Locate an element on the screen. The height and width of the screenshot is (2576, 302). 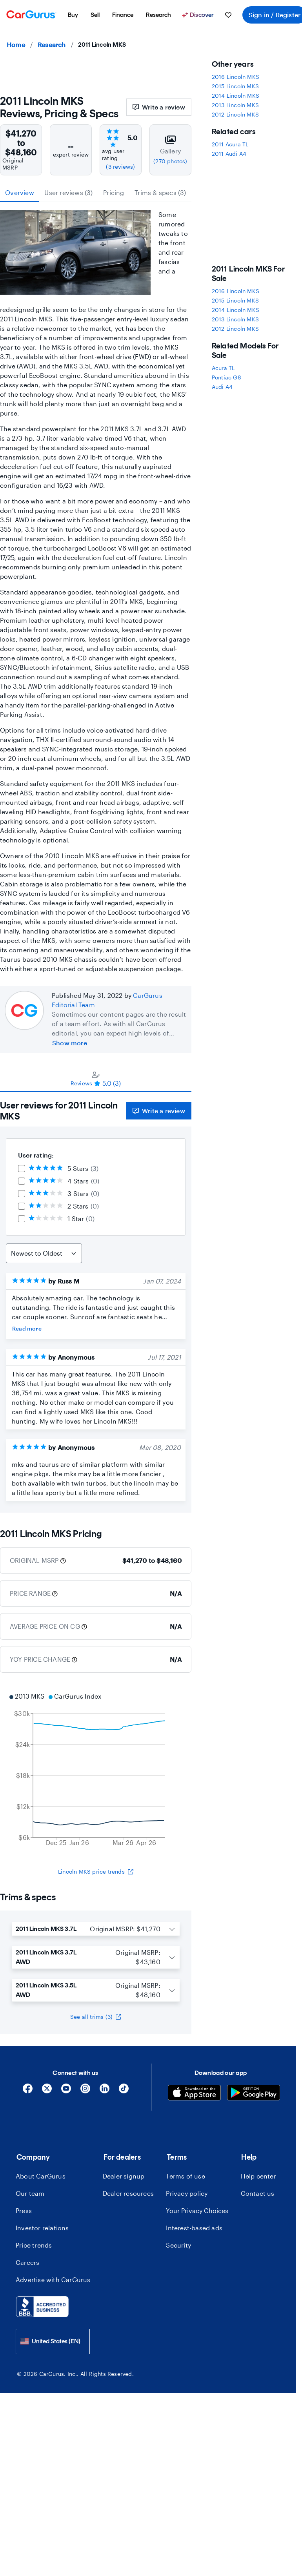
[menuitem] is located at coordinates (73, 14).